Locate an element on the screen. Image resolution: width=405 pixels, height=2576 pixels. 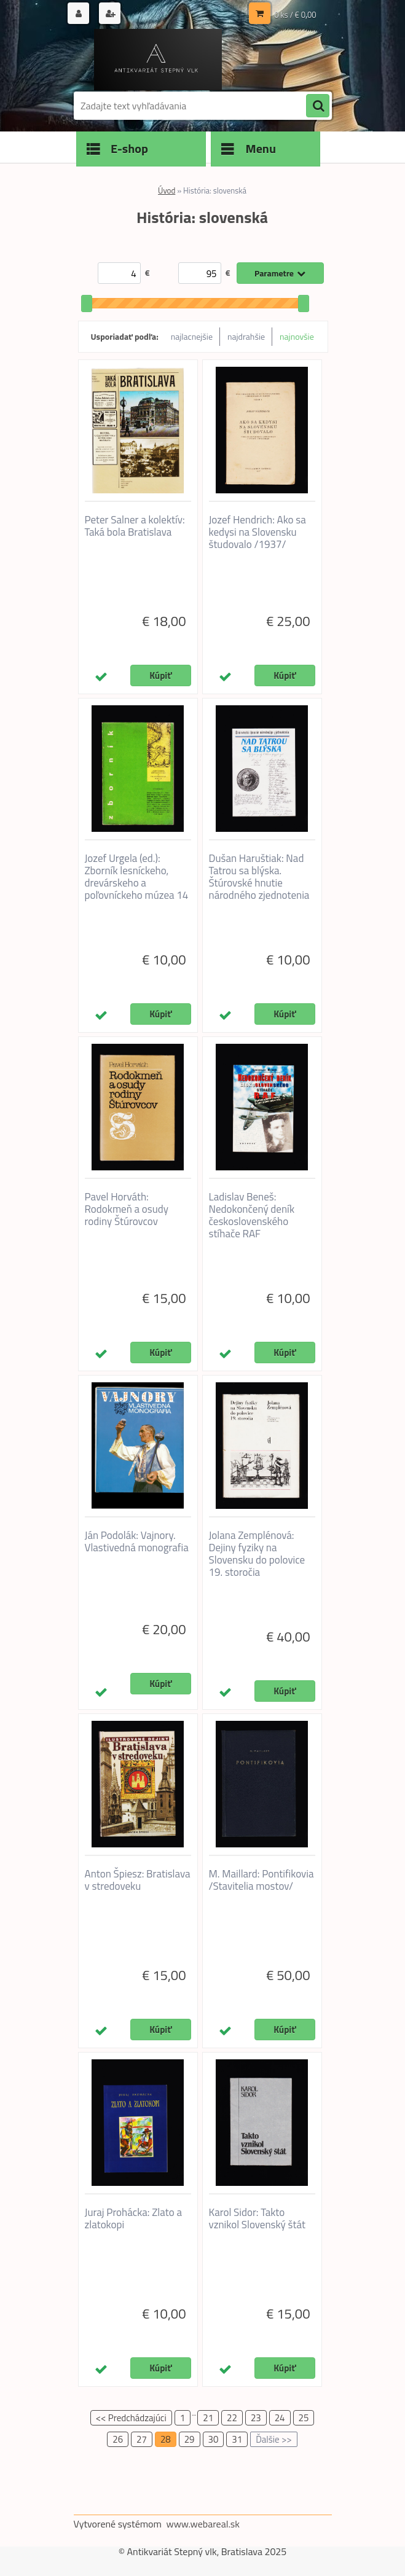
30 is located at coordinates (213, 2439).